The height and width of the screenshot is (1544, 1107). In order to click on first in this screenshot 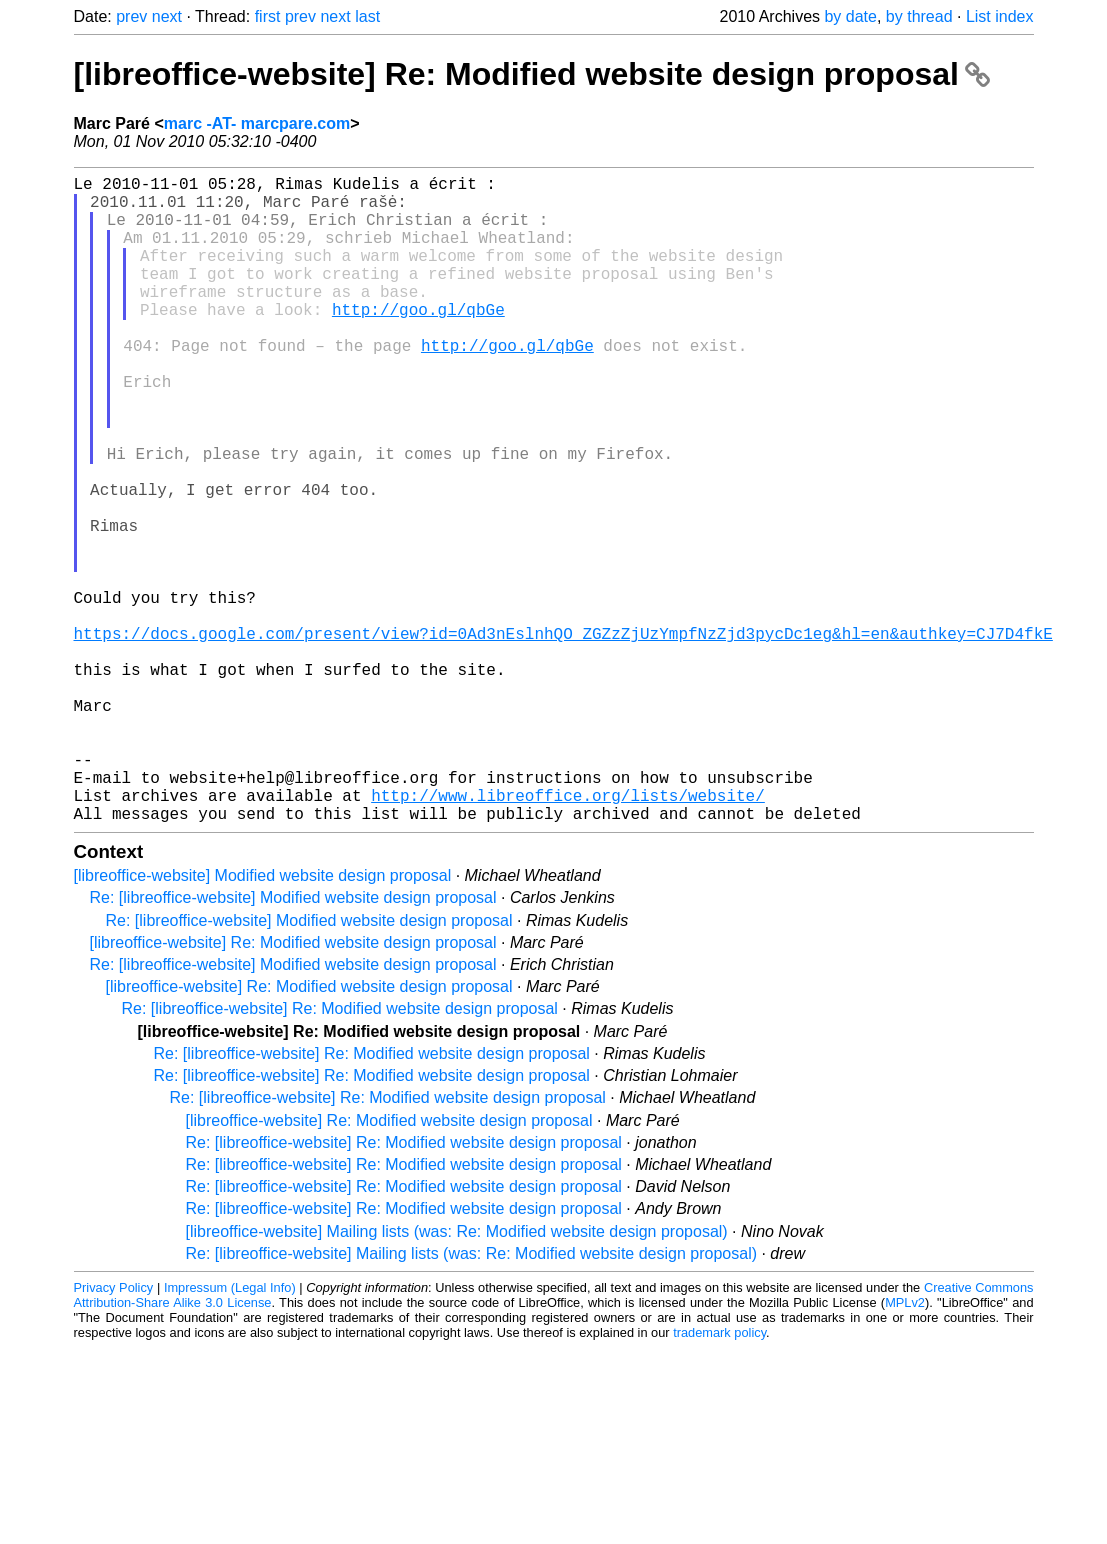, I will do `click(268, 16)`.